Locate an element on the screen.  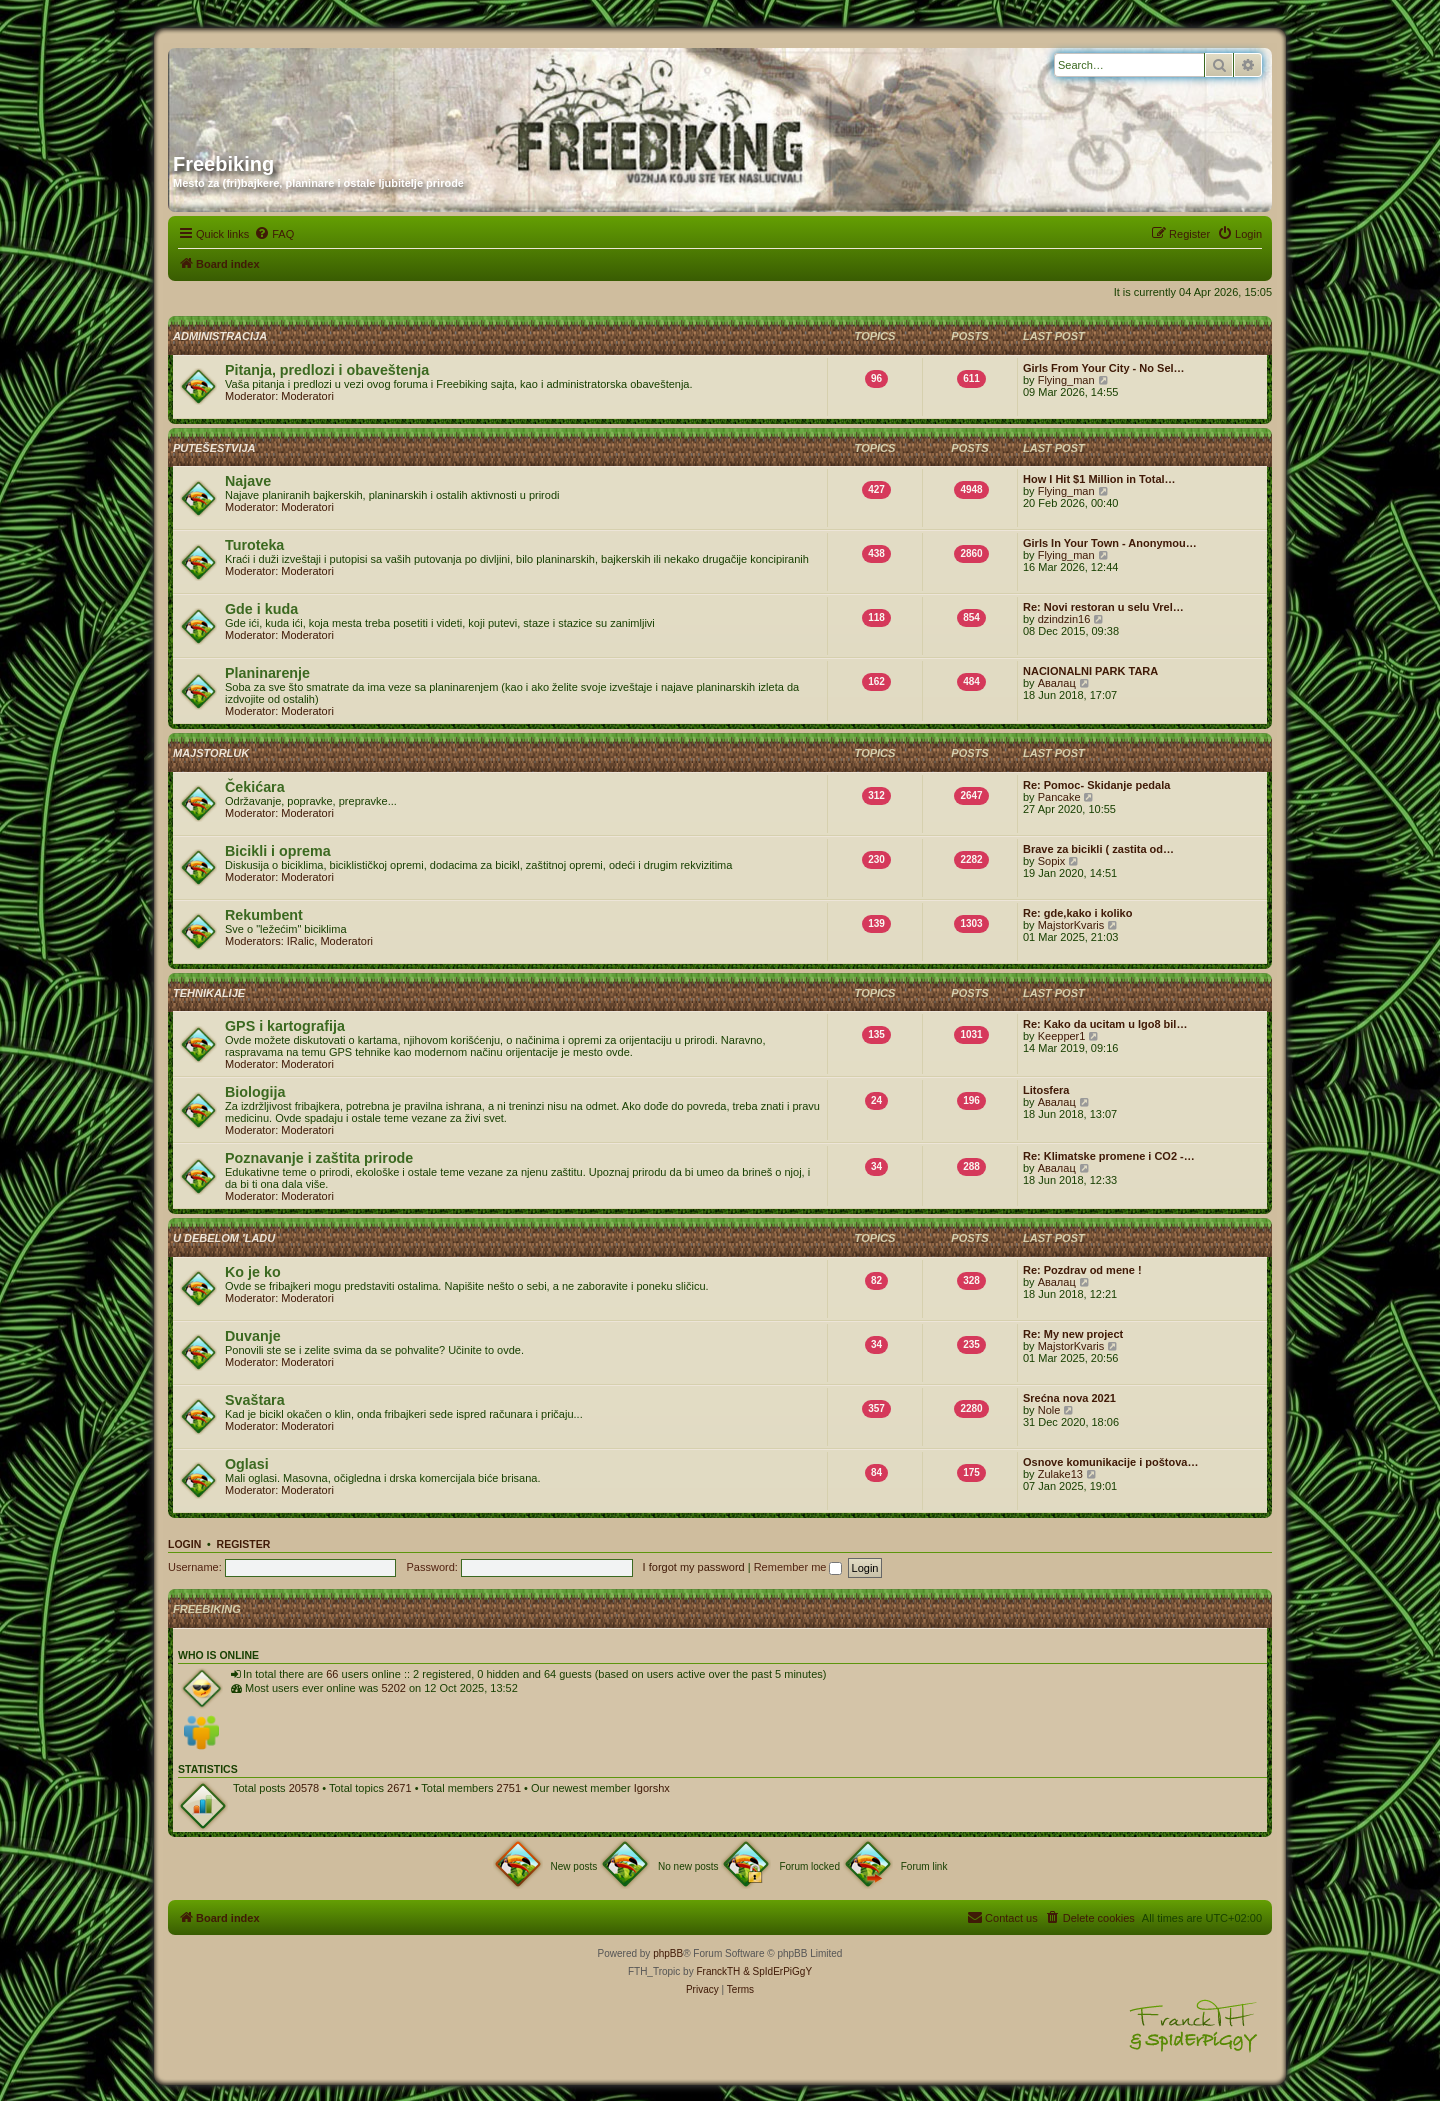
Svaštara is located at coordinates (255, 1400).